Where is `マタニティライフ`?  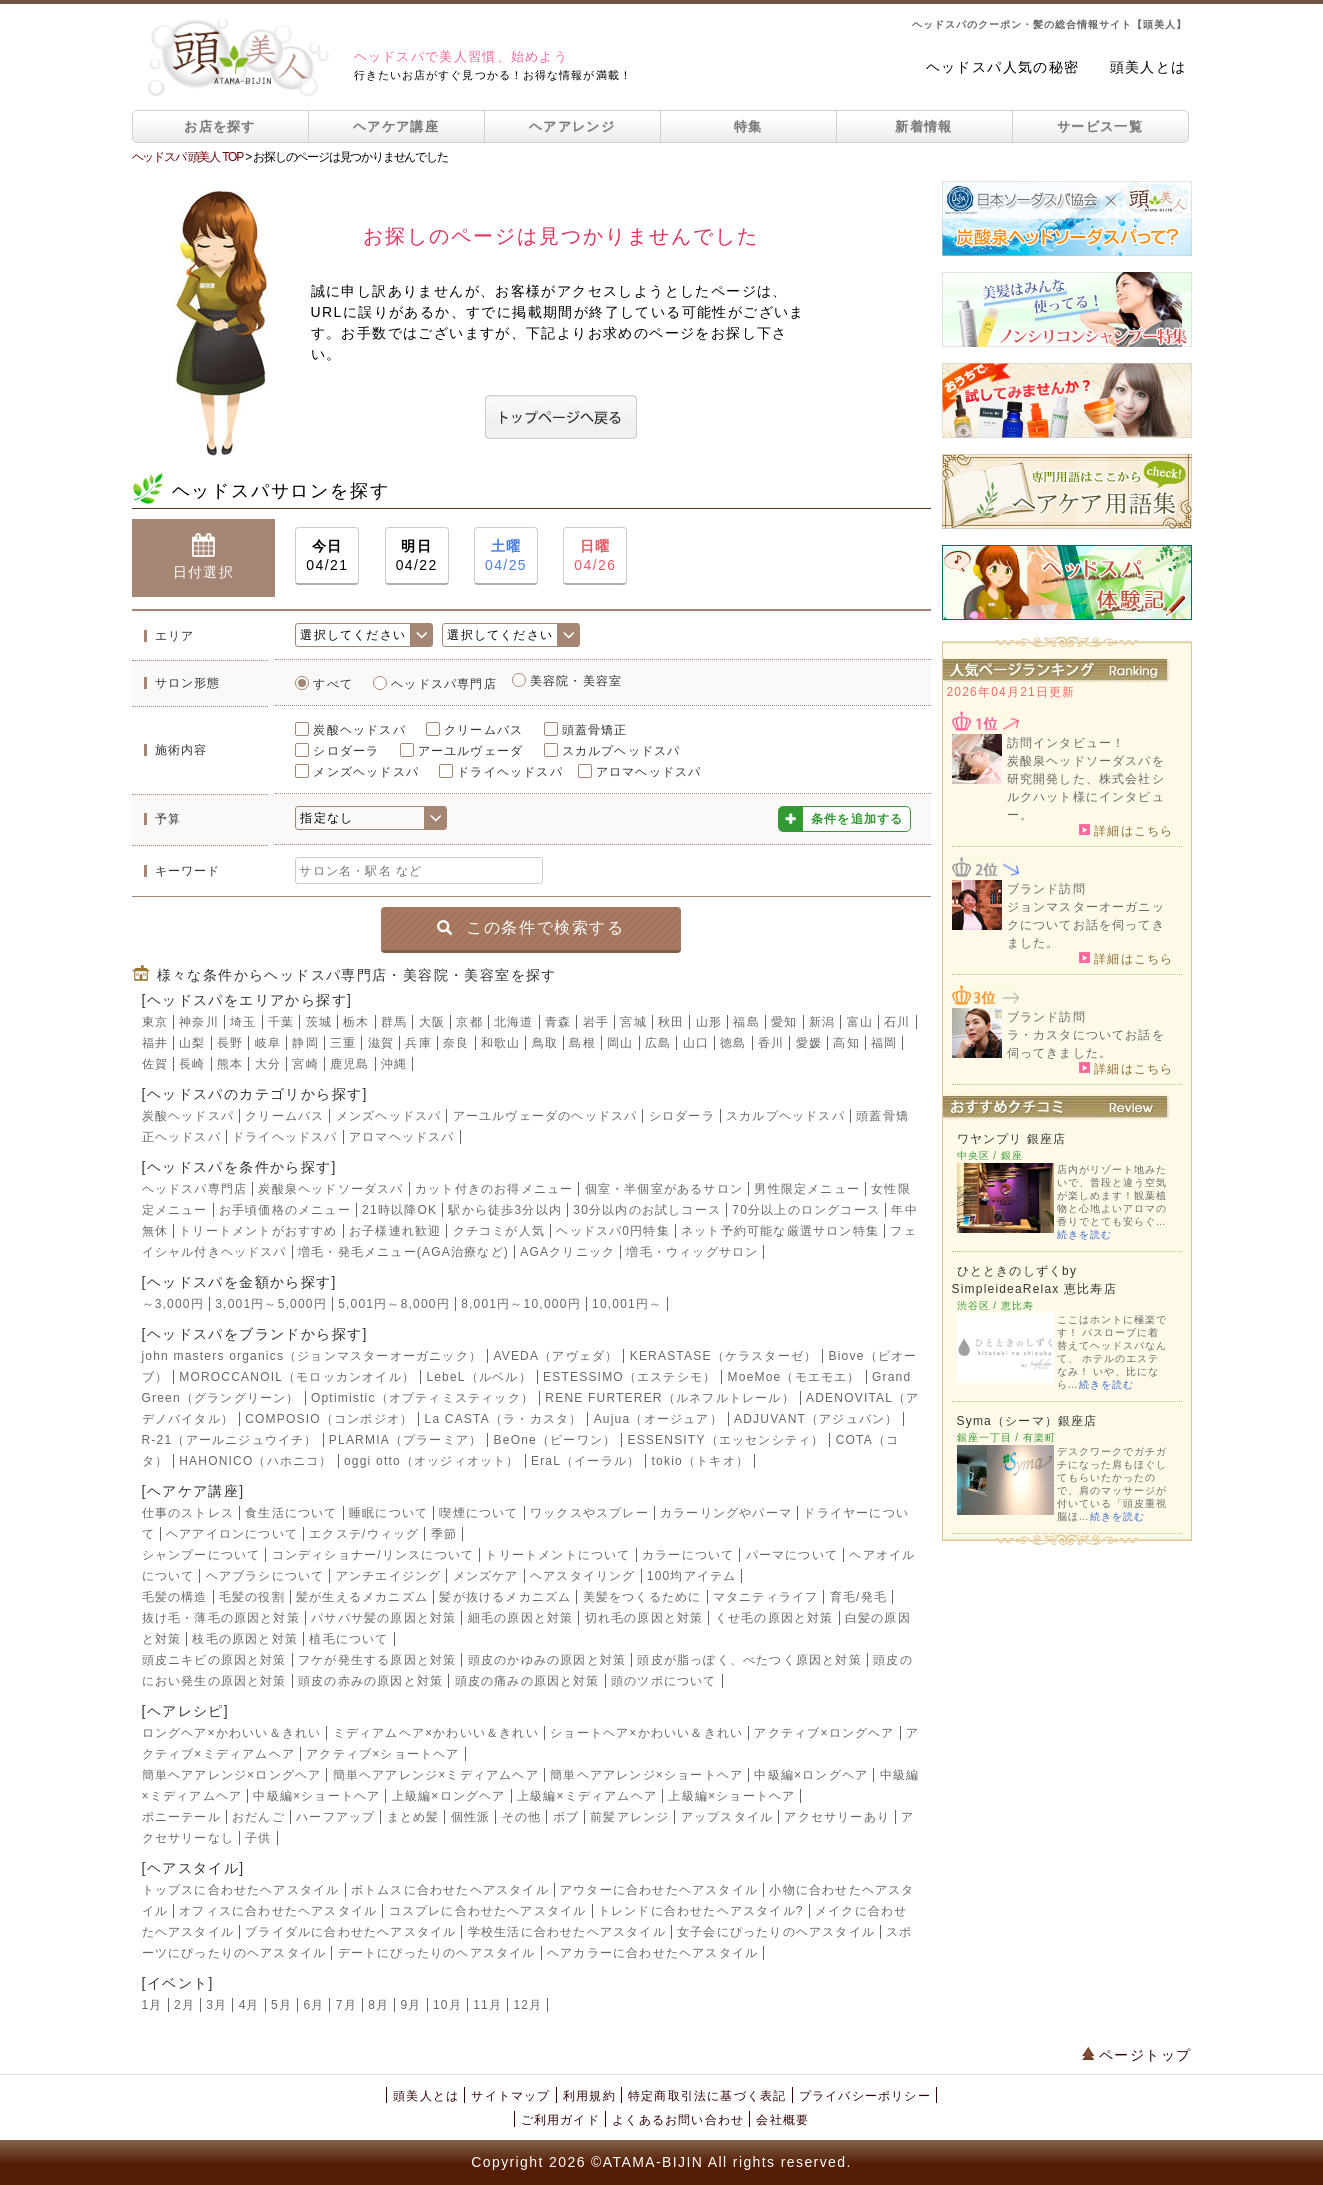 マタニティライフ is located at coordinates (766, 1597).